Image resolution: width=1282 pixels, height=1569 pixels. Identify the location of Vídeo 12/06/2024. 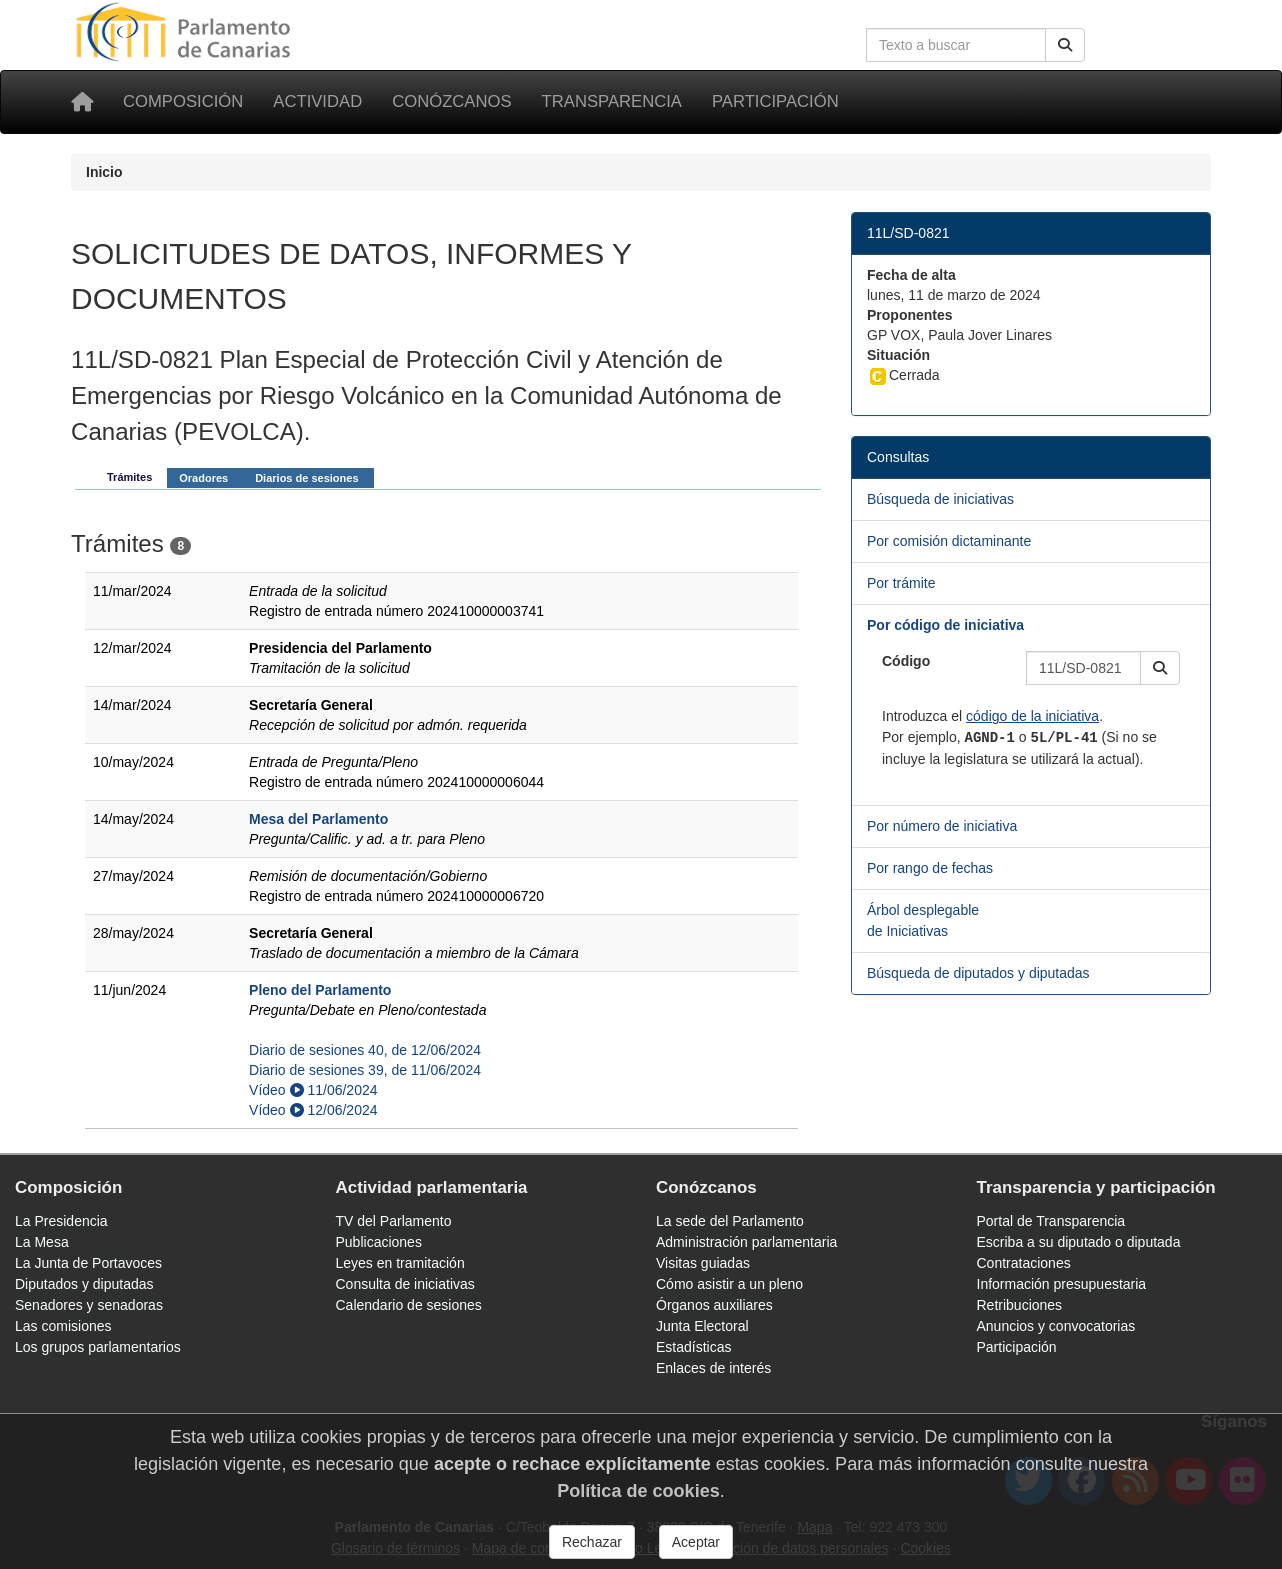
(313, 1110).